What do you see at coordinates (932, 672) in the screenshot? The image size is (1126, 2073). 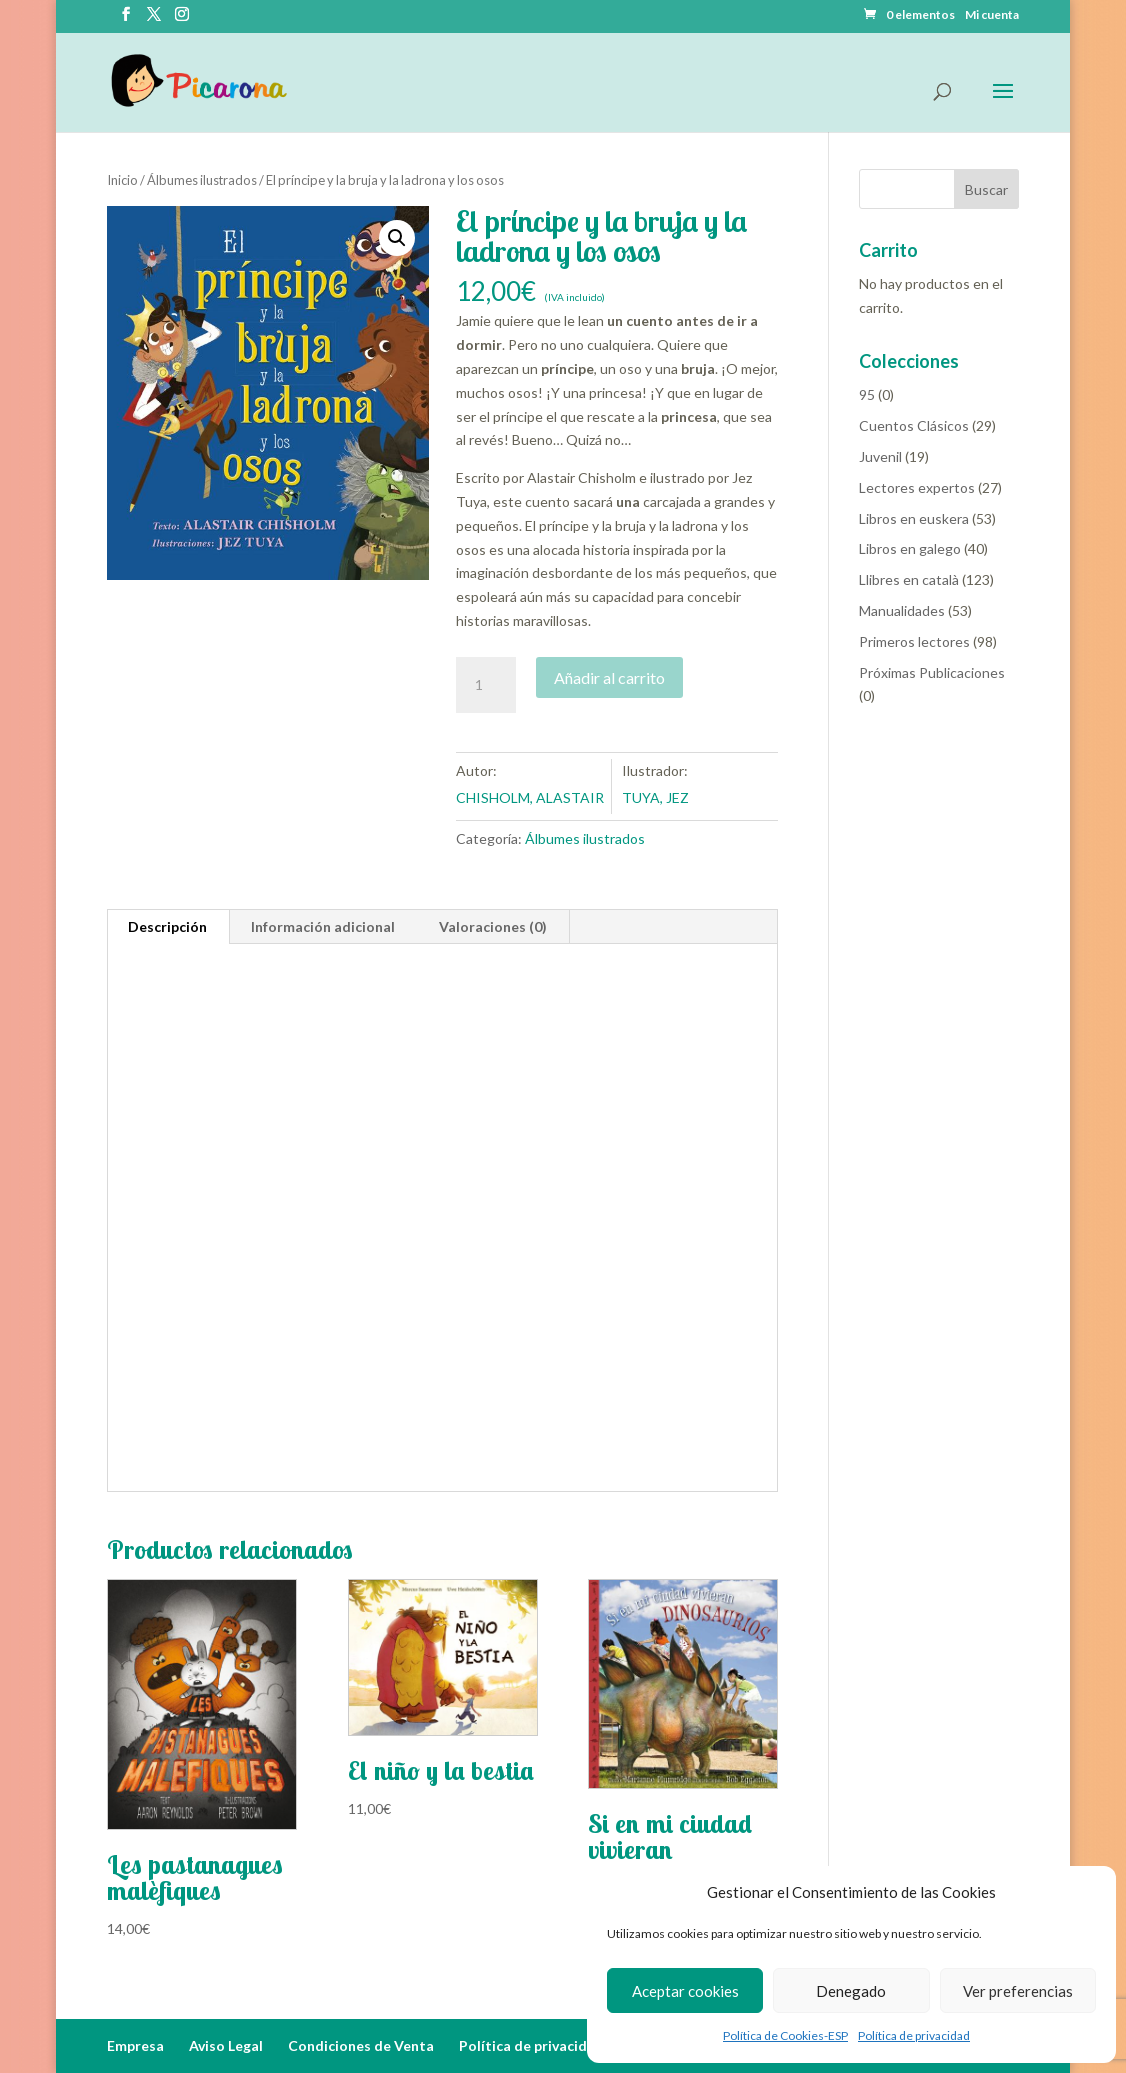 I see `Próximas Publicaciones` at bounding box center [932, 672].